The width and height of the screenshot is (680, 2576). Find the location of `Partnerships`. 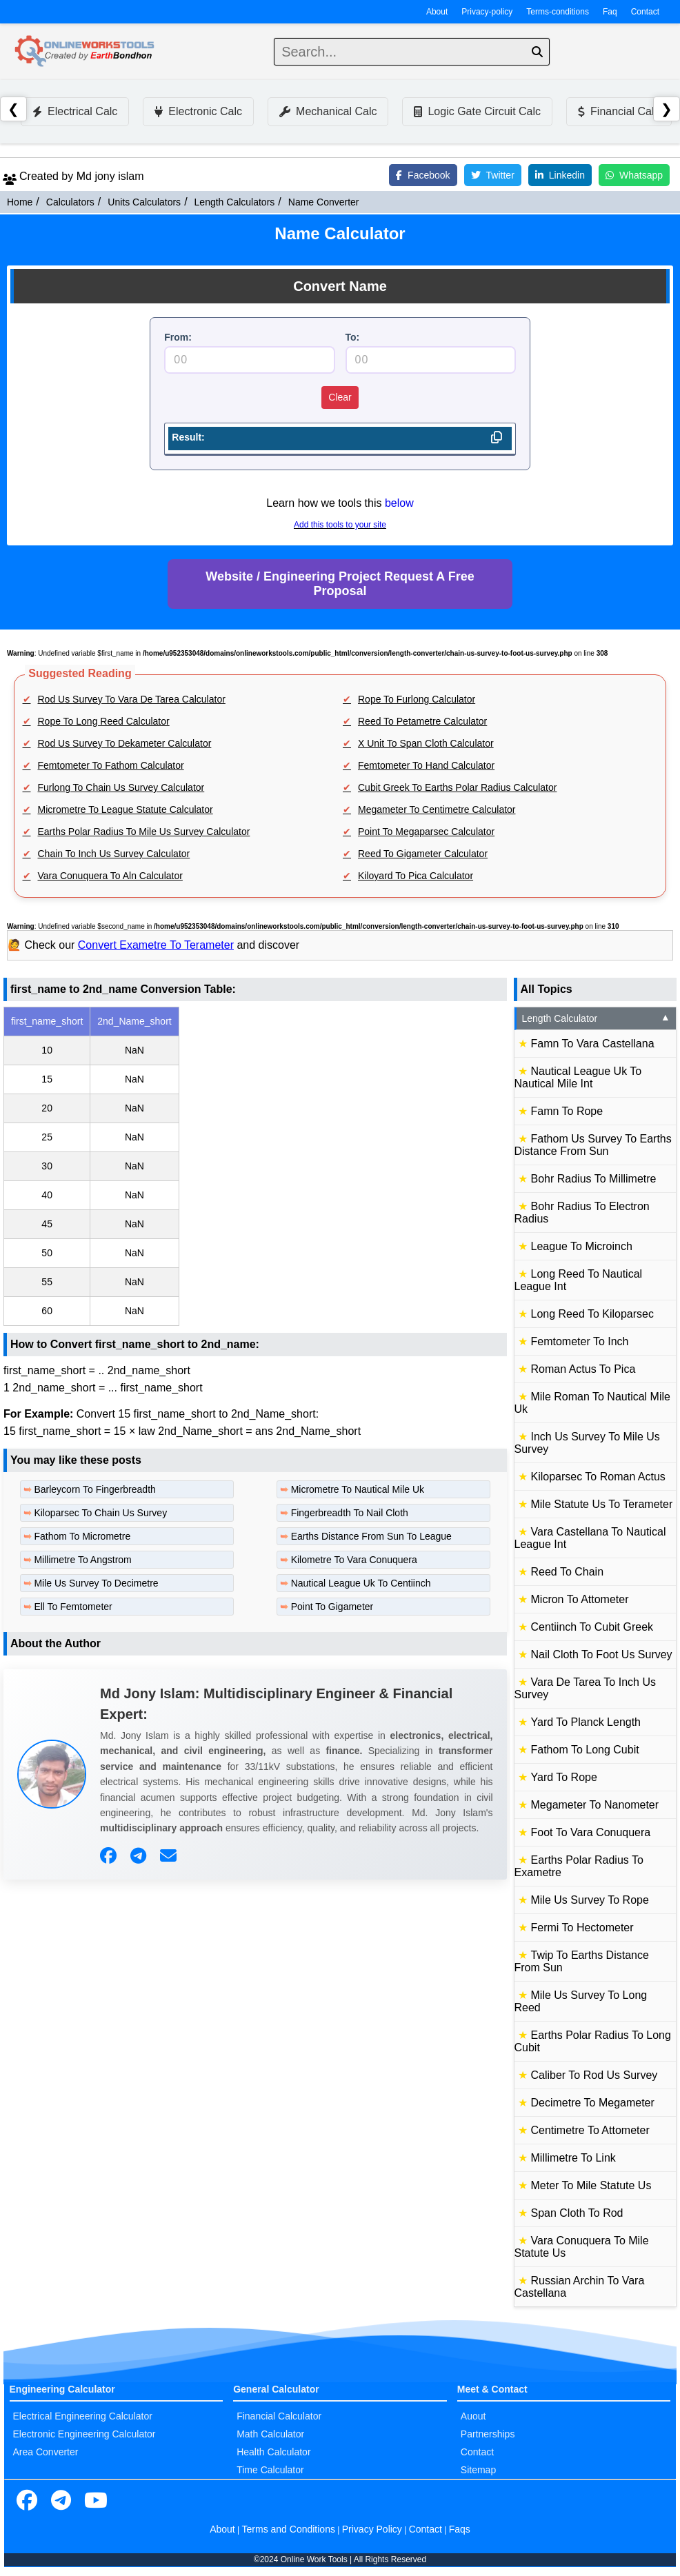

Partnerships is located at coordinates (488, 2433).